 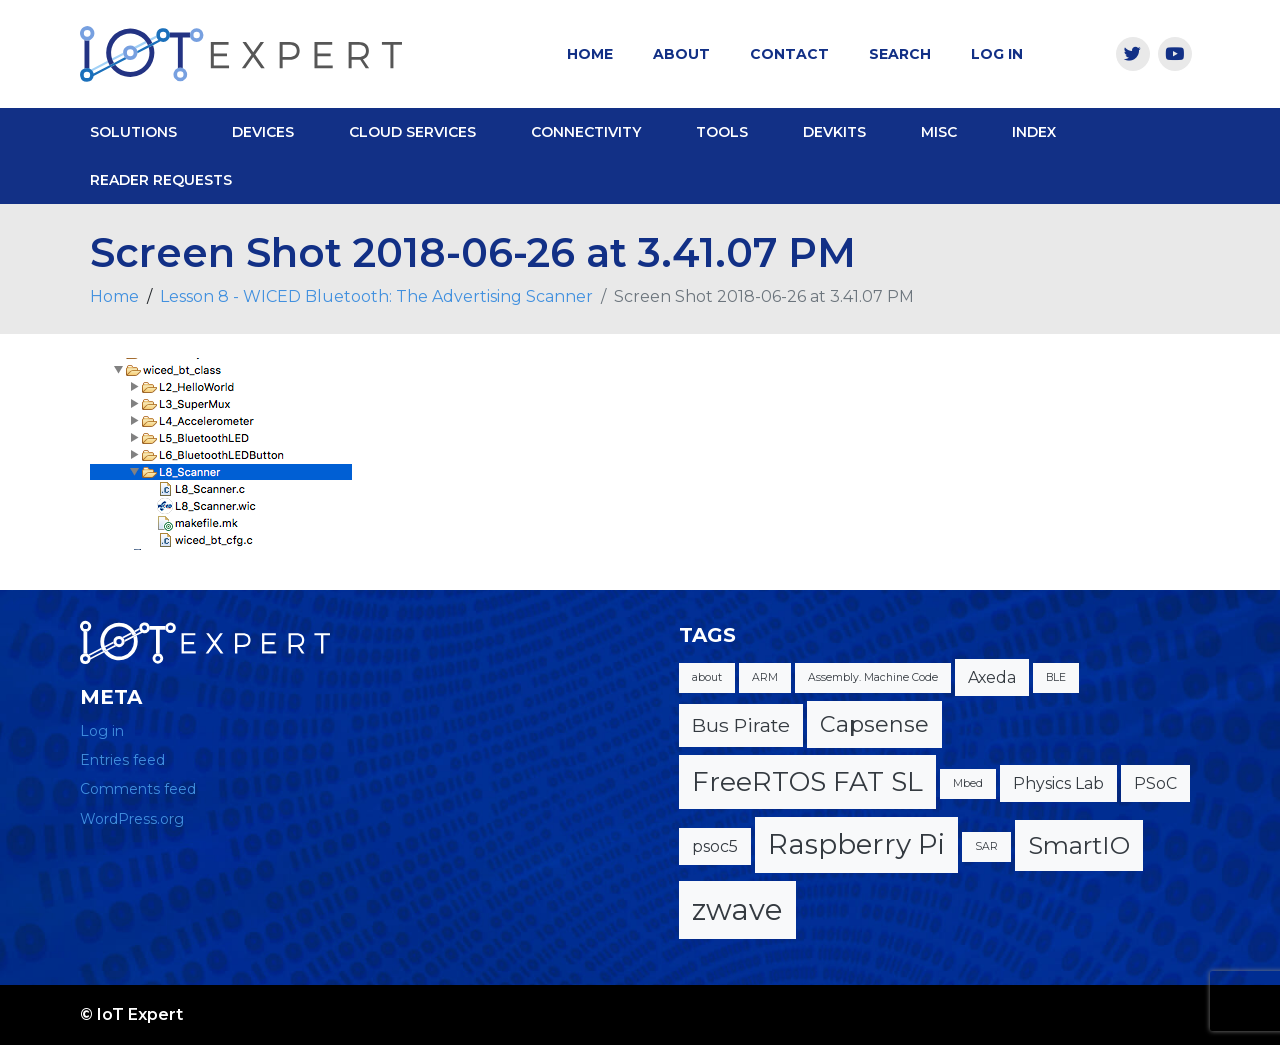 I want to click on Bus Pirate [Bus Pirate (3 items)], so click(x=741, y=725).